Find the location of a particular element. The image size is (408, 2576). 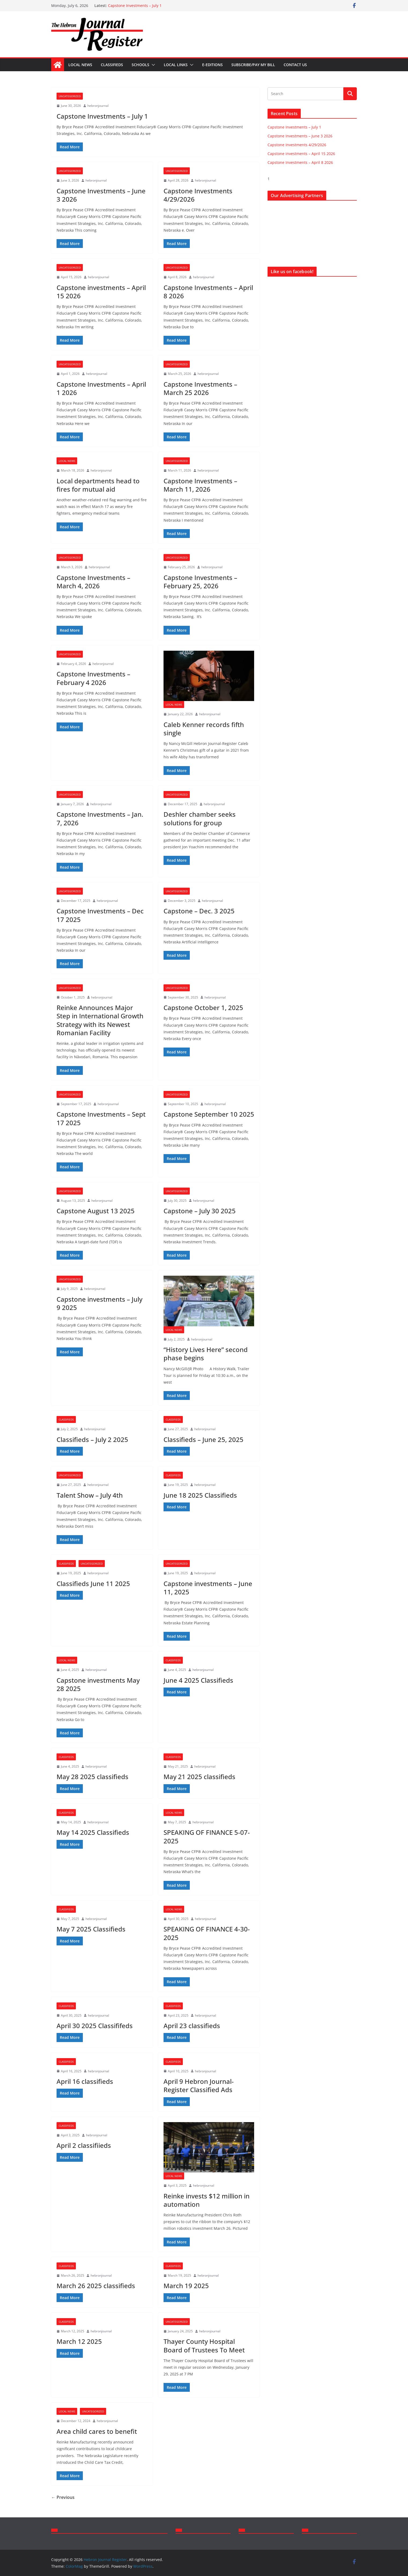

Schools is located at coordinates (140, 64).